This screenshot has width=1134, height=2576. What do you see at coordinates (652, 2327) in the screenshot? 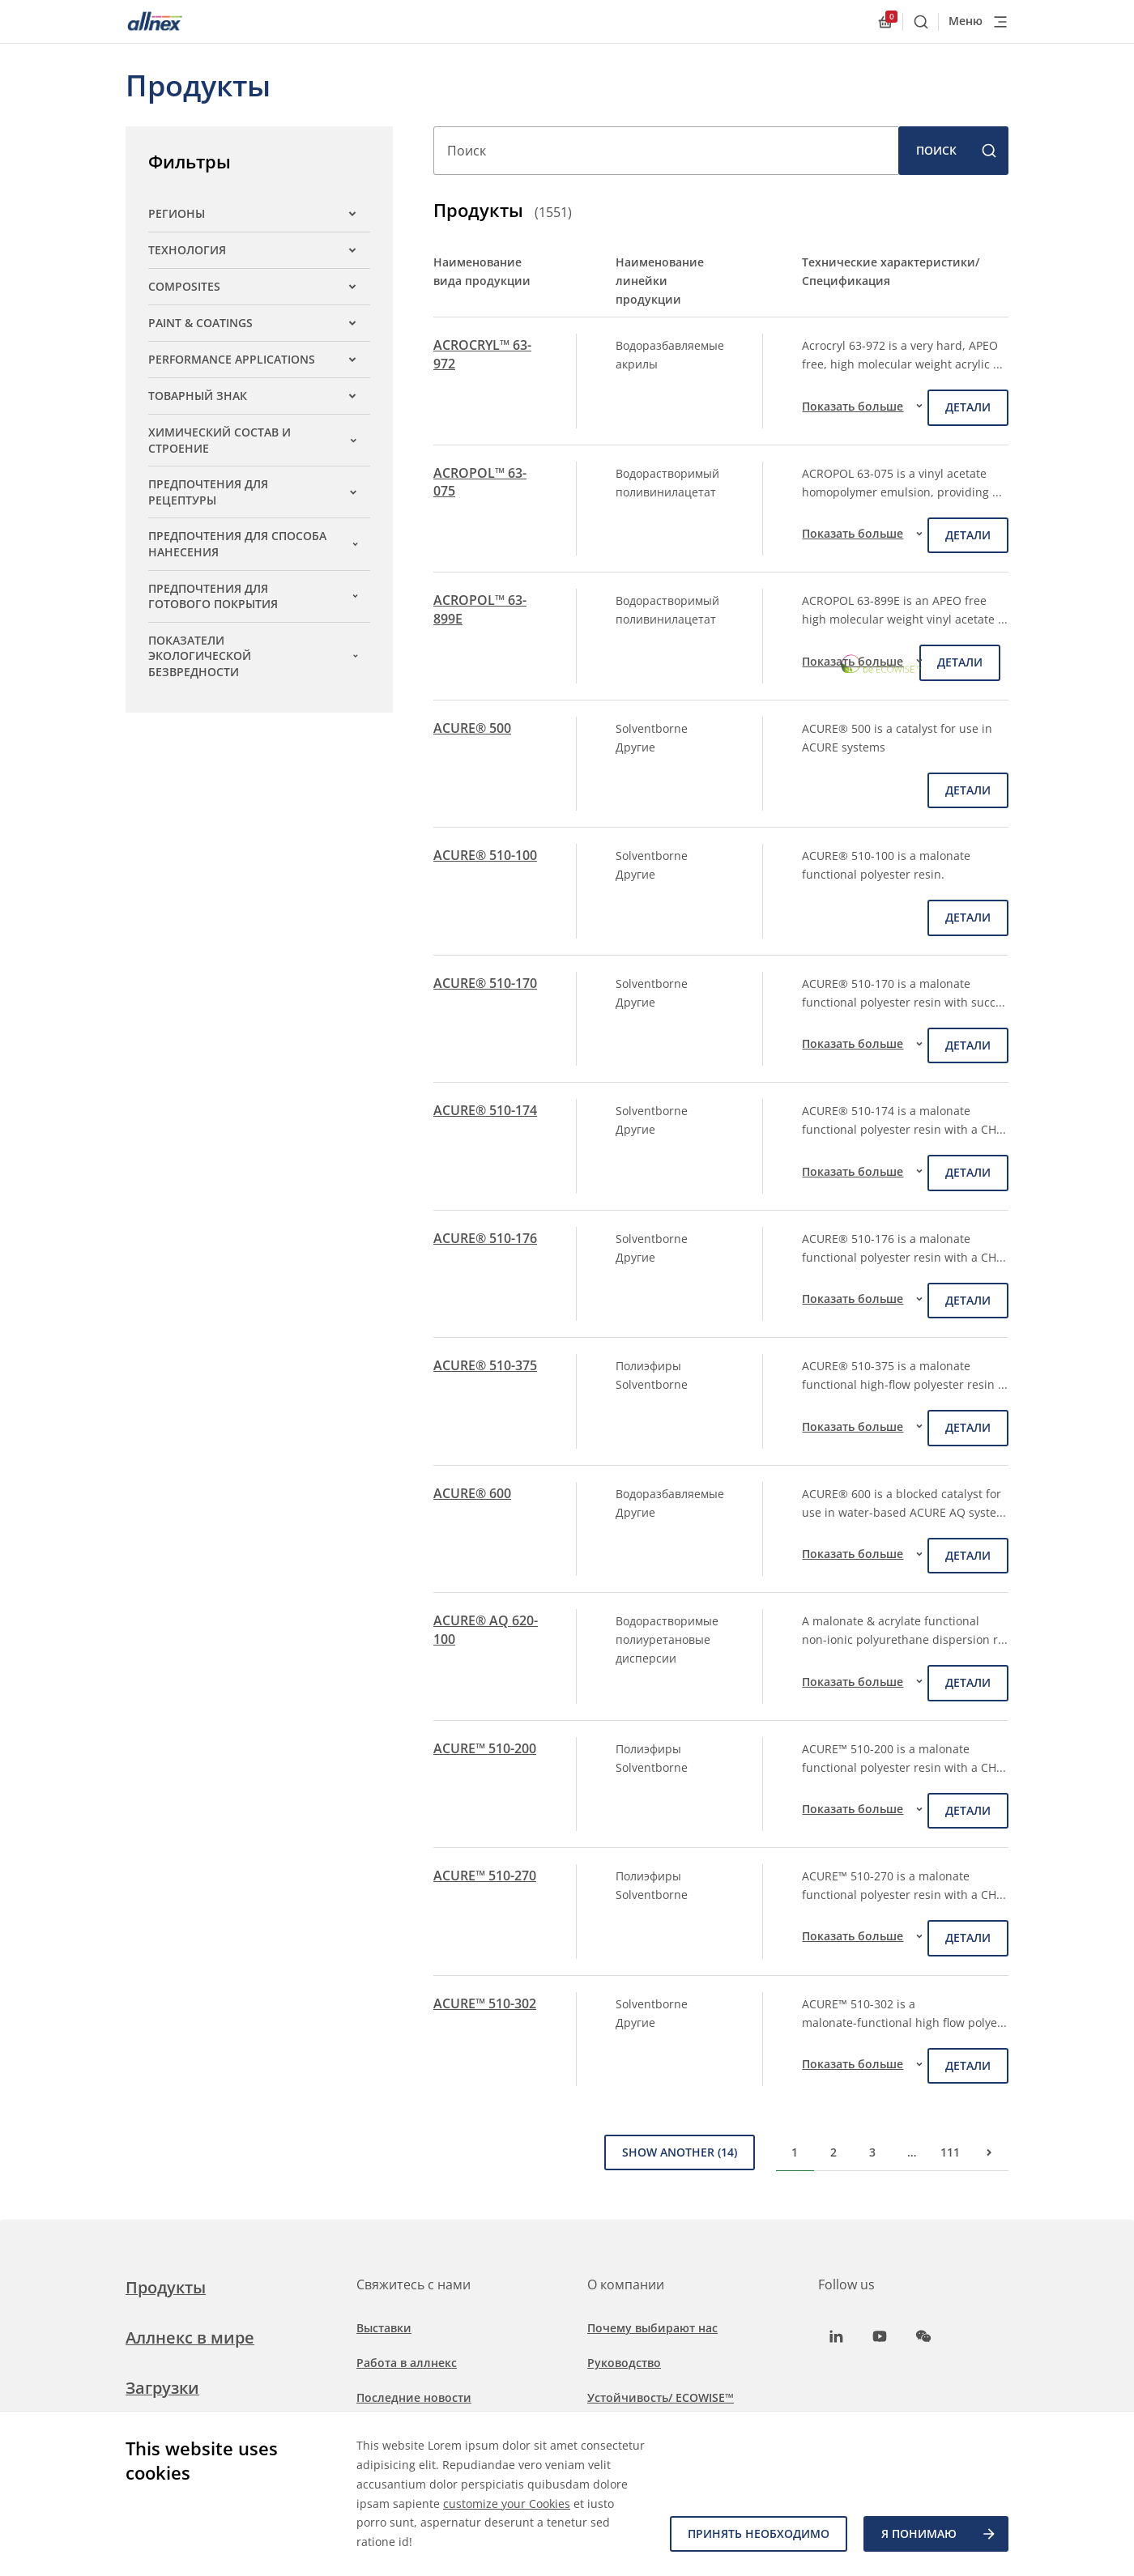
I see `Почему выбирают нас` at bounding box center [652, 2327].